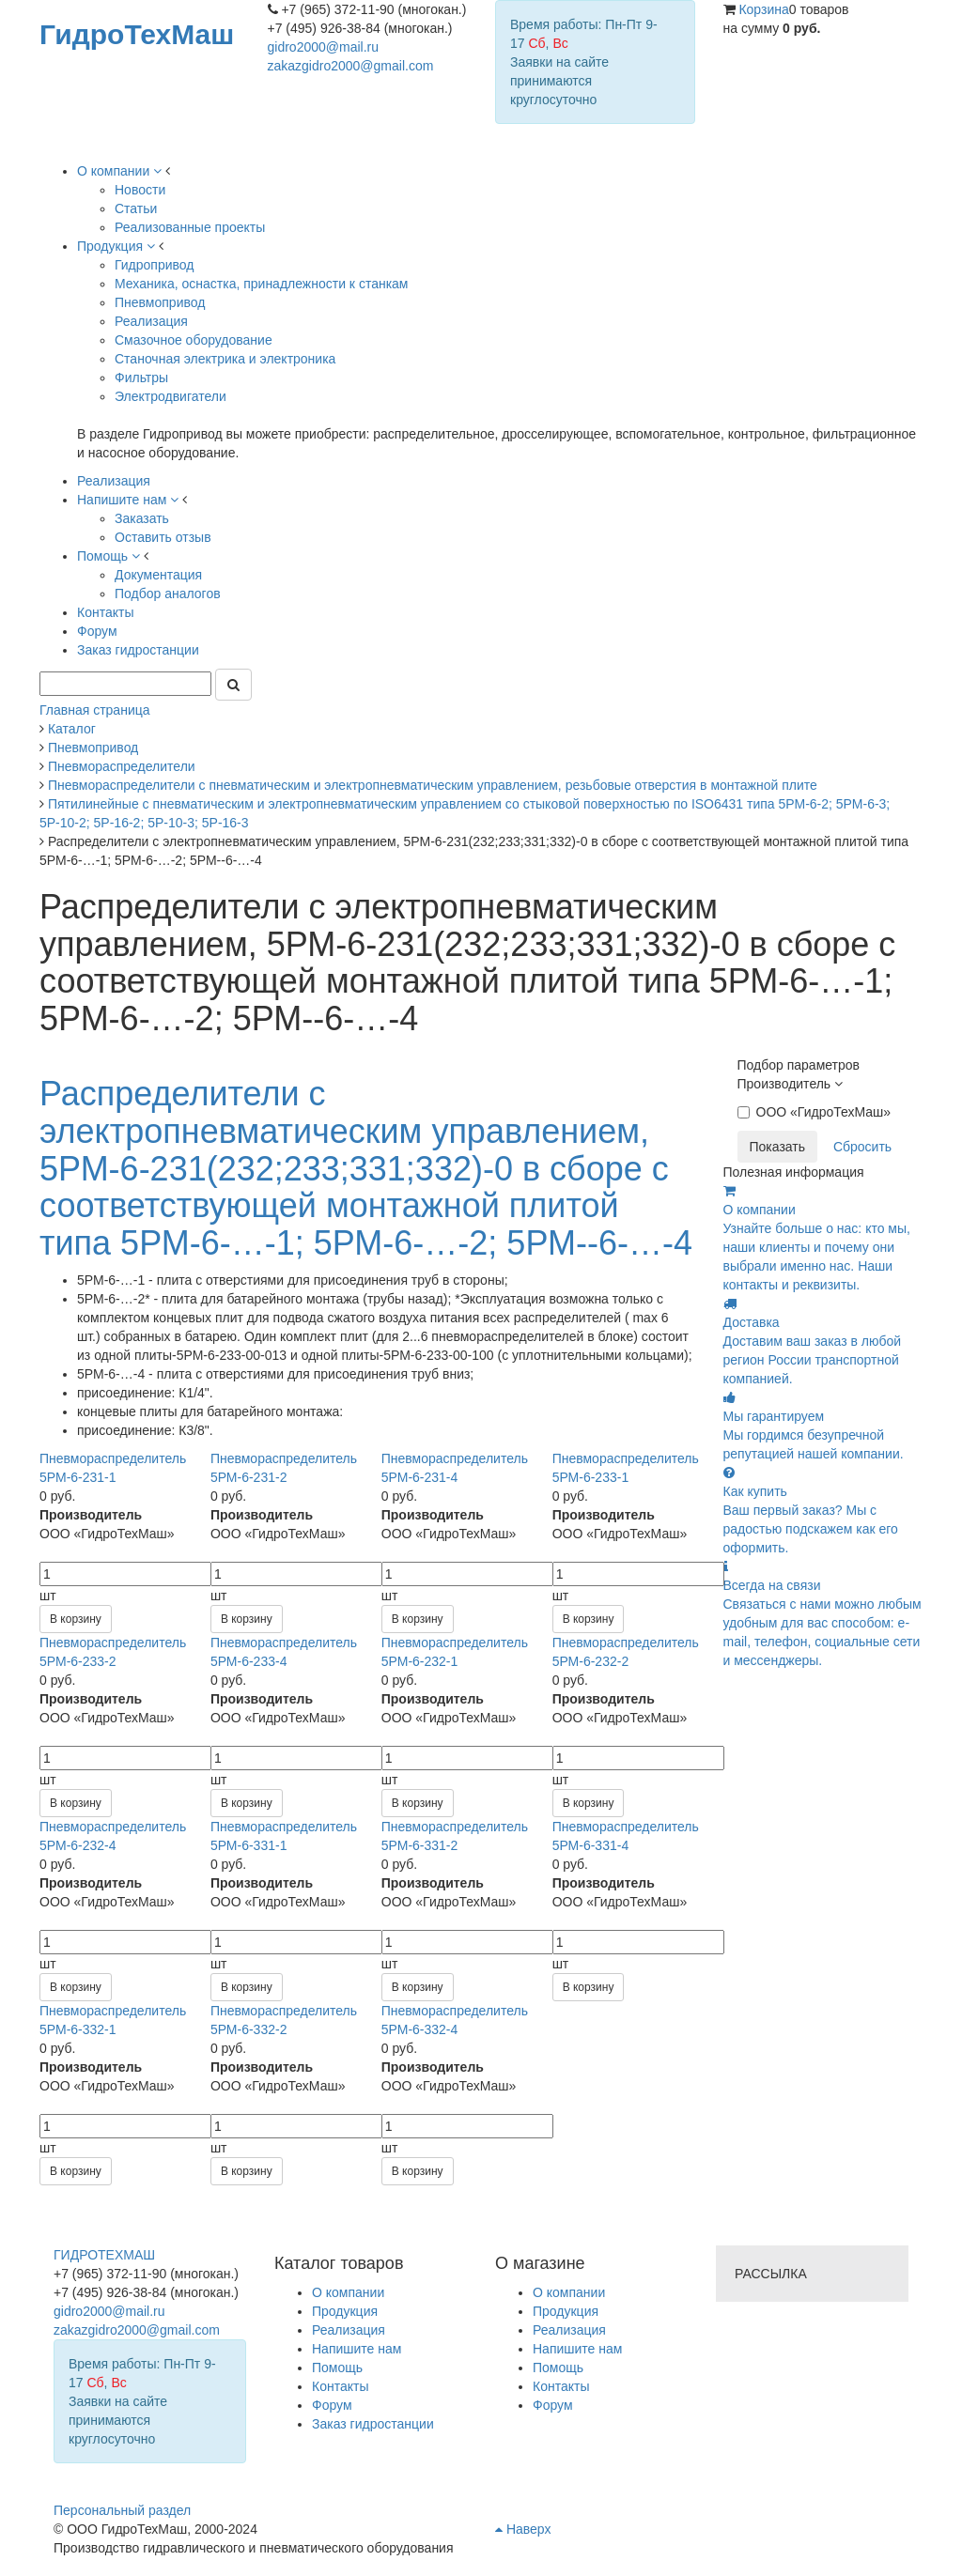  Describe the element at coordinates (569, 2292) in the screenshot. I see `О компании` at that location.